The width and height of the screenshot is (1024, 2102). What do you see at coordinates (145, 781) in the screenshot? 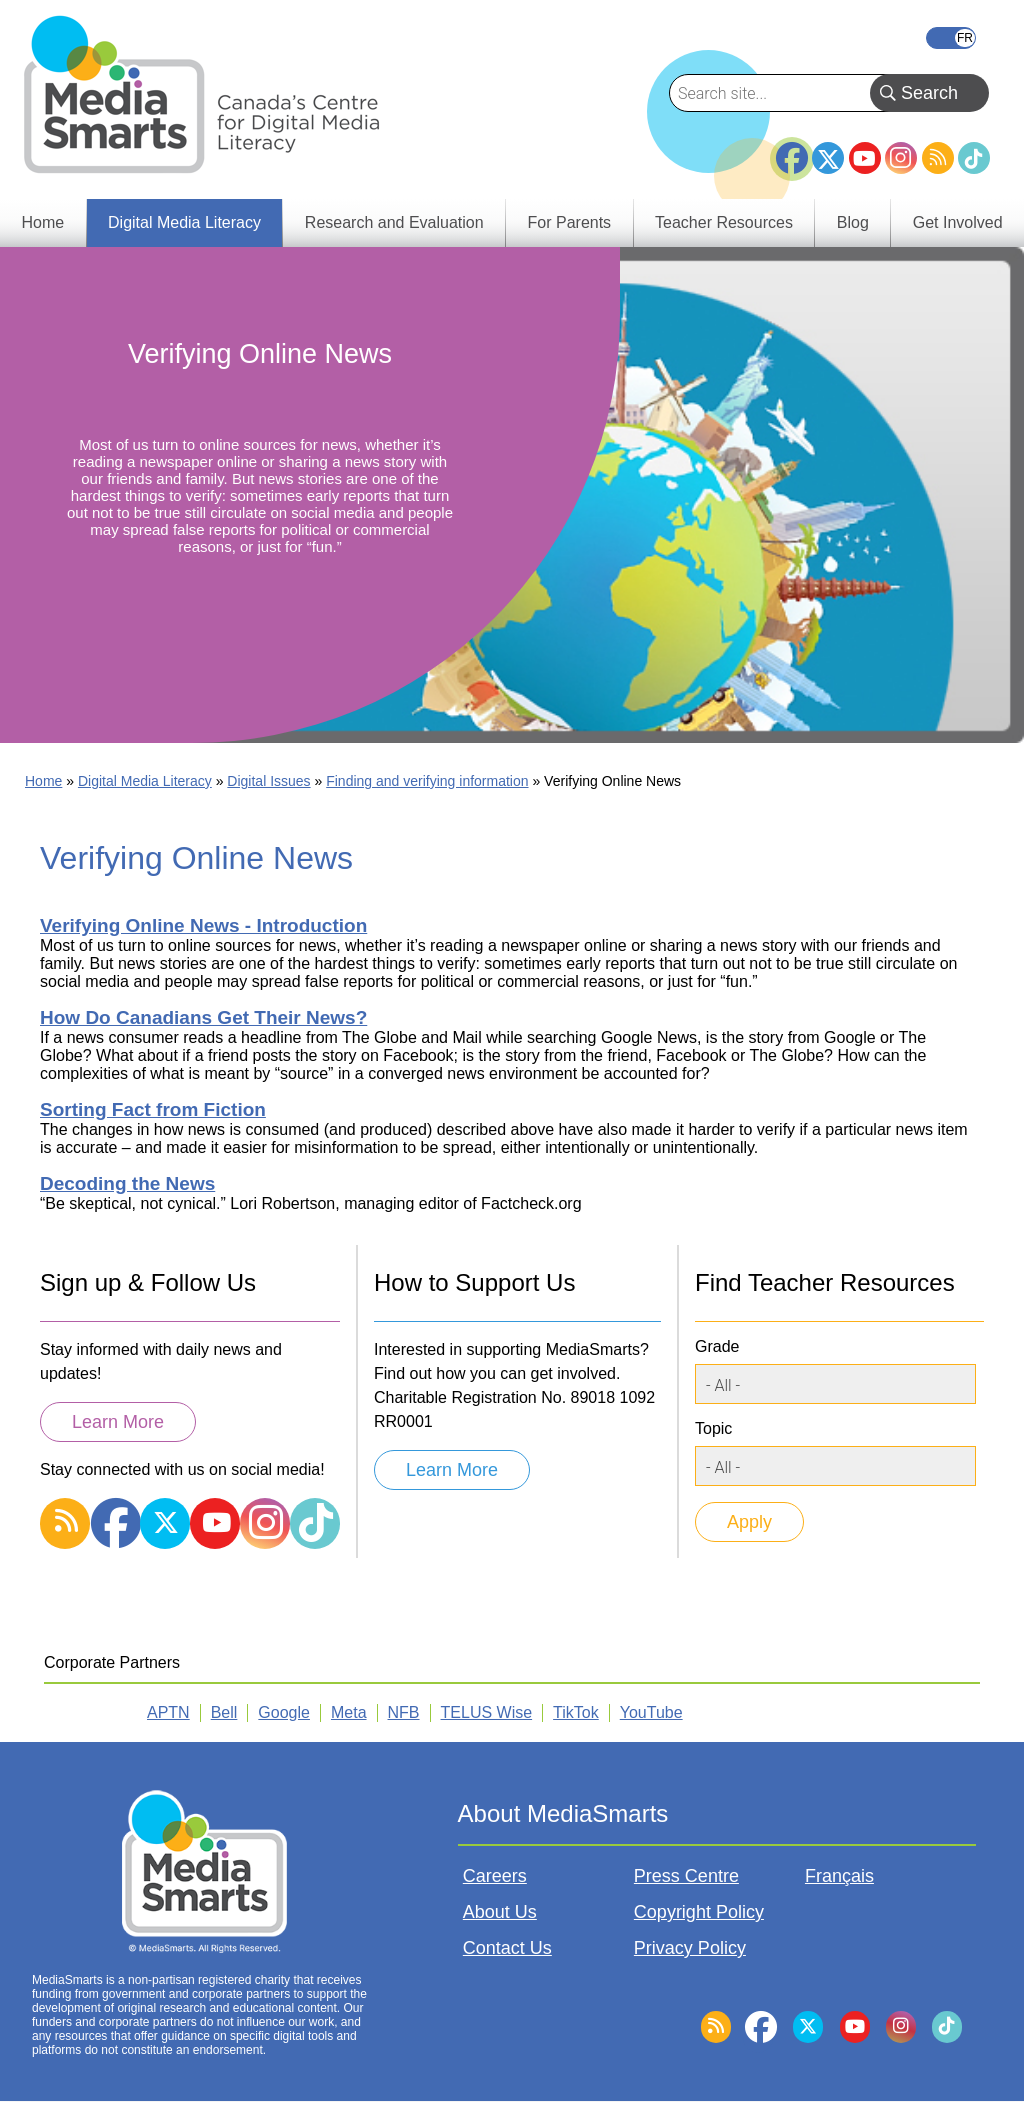
I see `Digital Media Literacy` at bounding box center [145, 781].